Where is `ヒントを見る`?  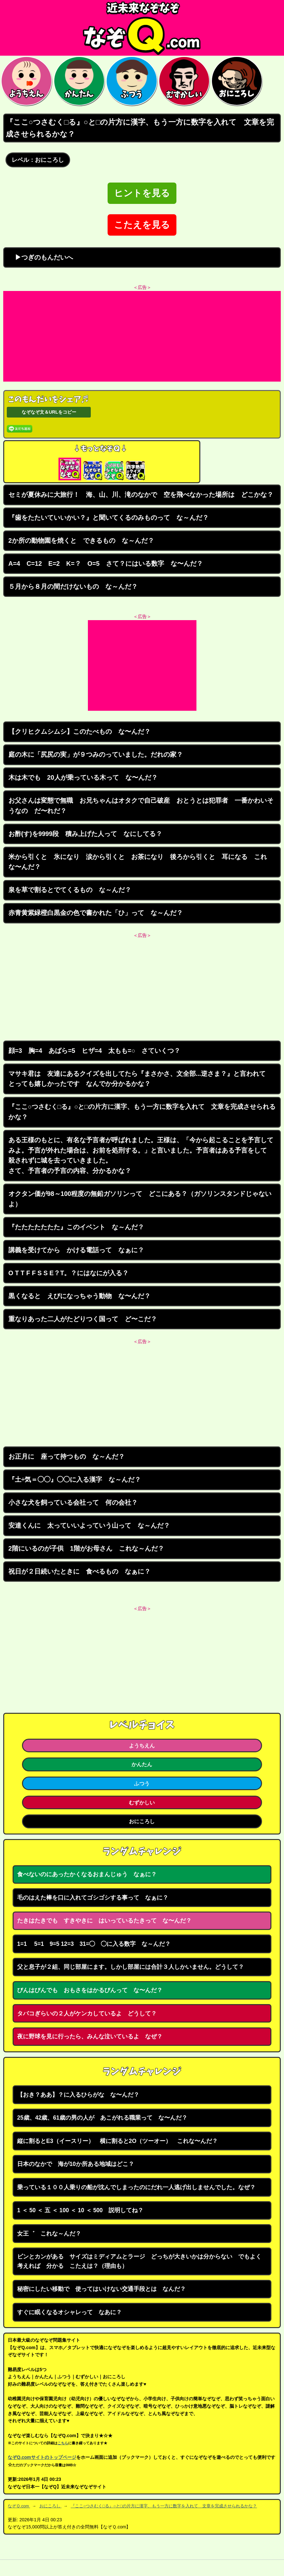 ヒントを見る is located at coordinates (142, 193).